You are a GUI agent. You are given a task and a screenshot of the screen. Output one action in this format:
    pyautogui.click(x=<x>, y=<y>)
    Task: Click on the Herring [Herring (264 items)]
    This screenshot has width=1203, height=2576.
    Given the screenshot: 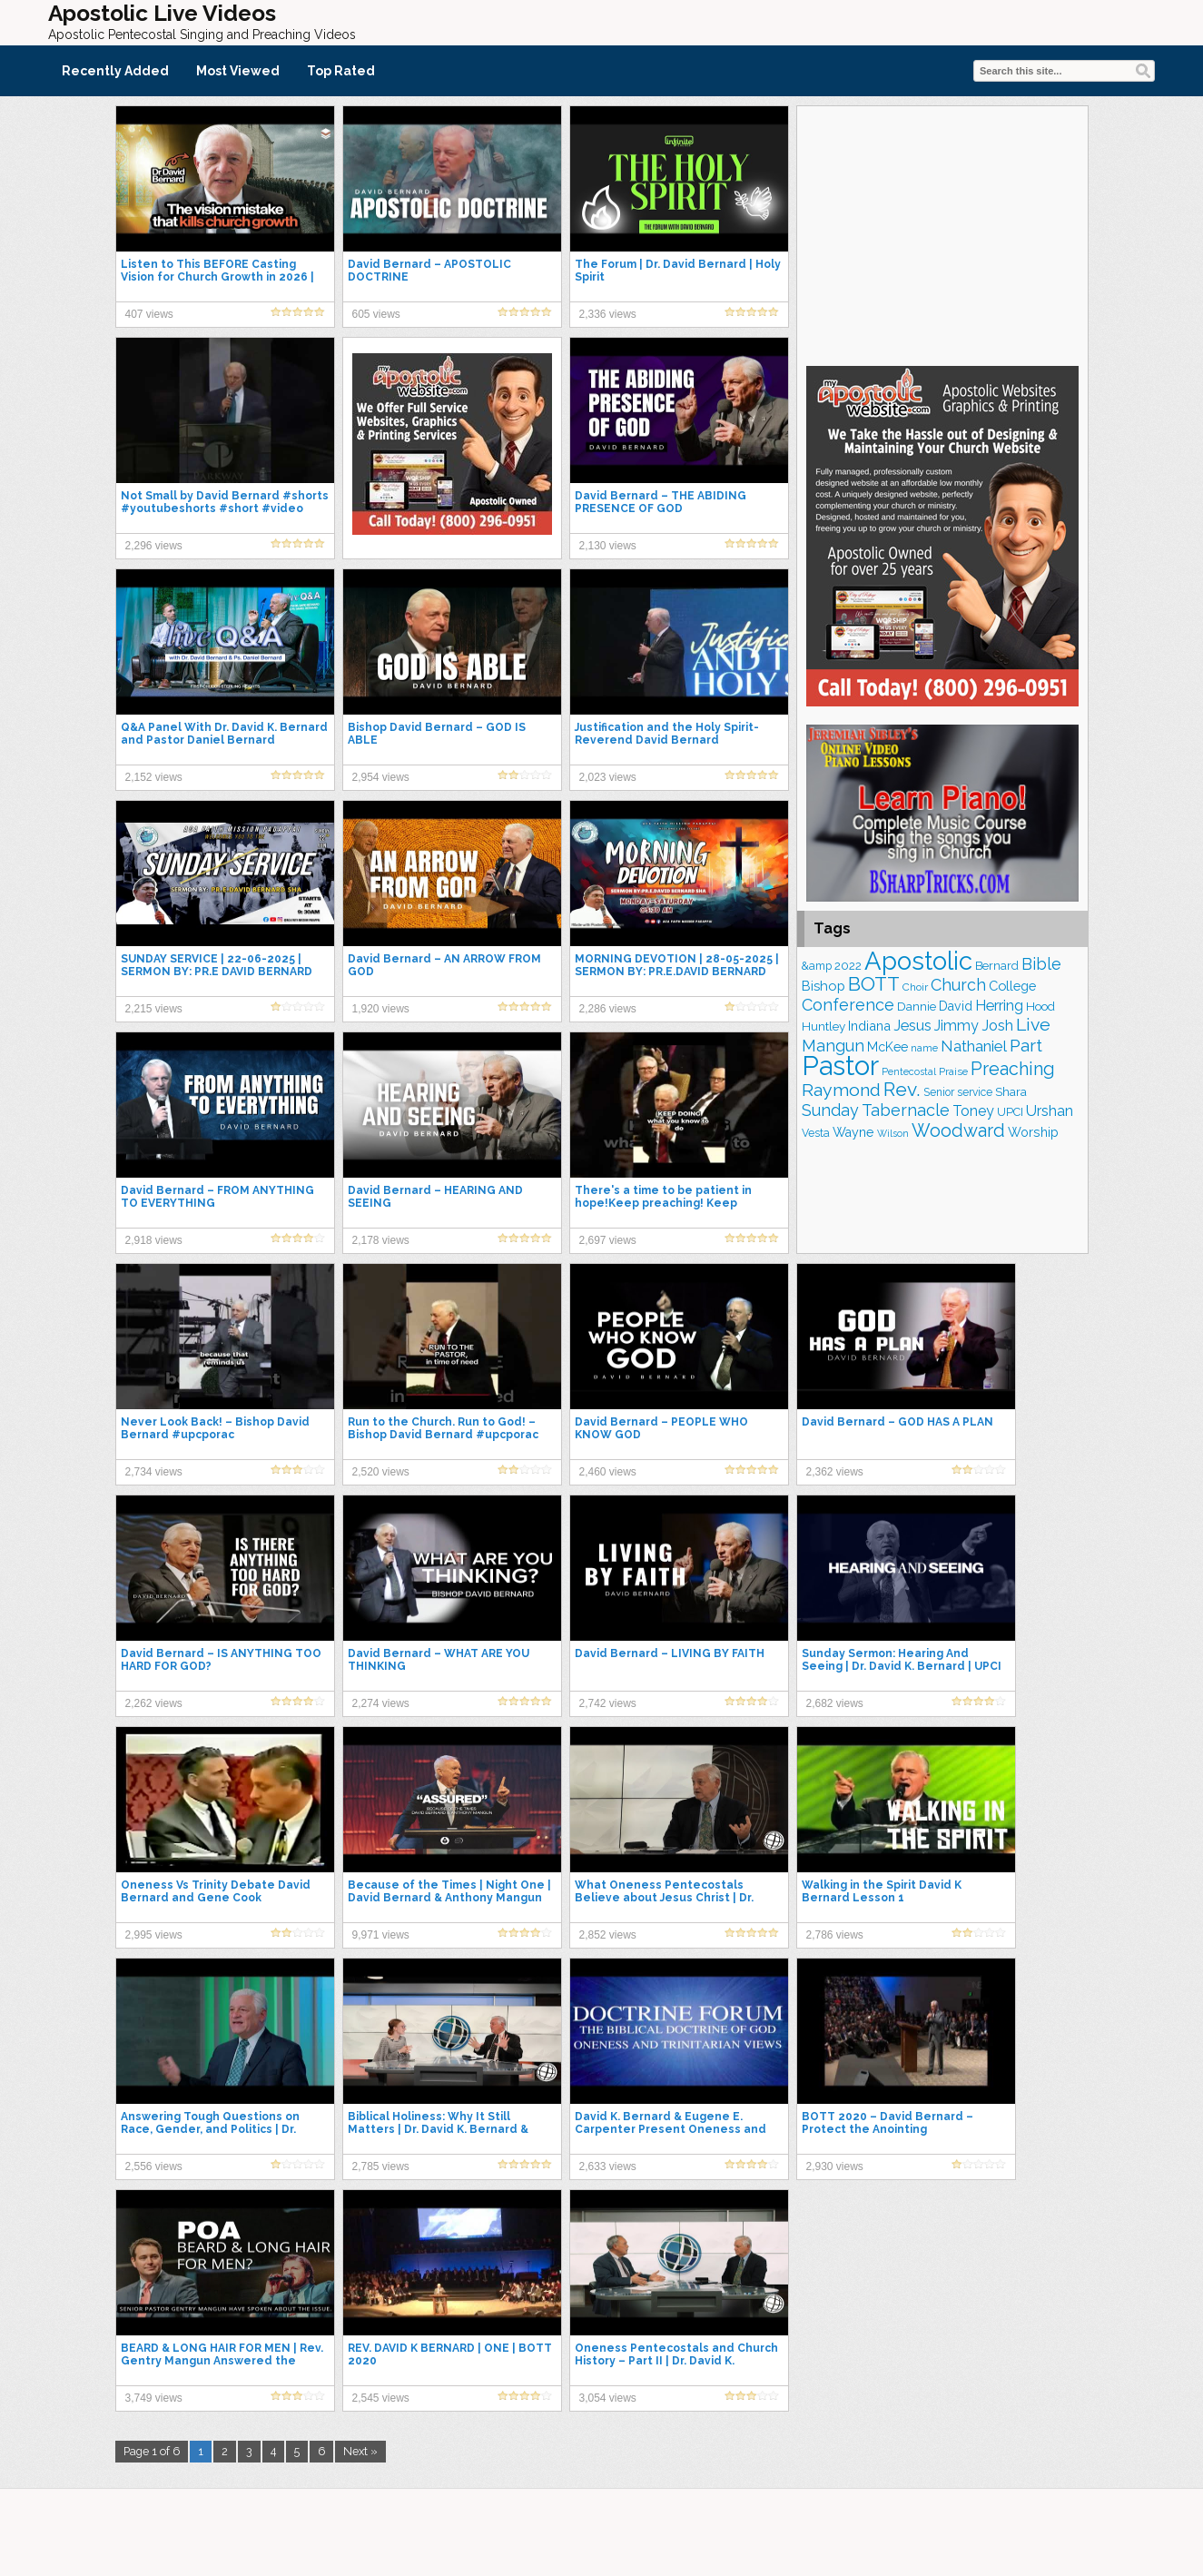 What is the action you would take?
    pyautogui.click(x=999, y=1005)
    